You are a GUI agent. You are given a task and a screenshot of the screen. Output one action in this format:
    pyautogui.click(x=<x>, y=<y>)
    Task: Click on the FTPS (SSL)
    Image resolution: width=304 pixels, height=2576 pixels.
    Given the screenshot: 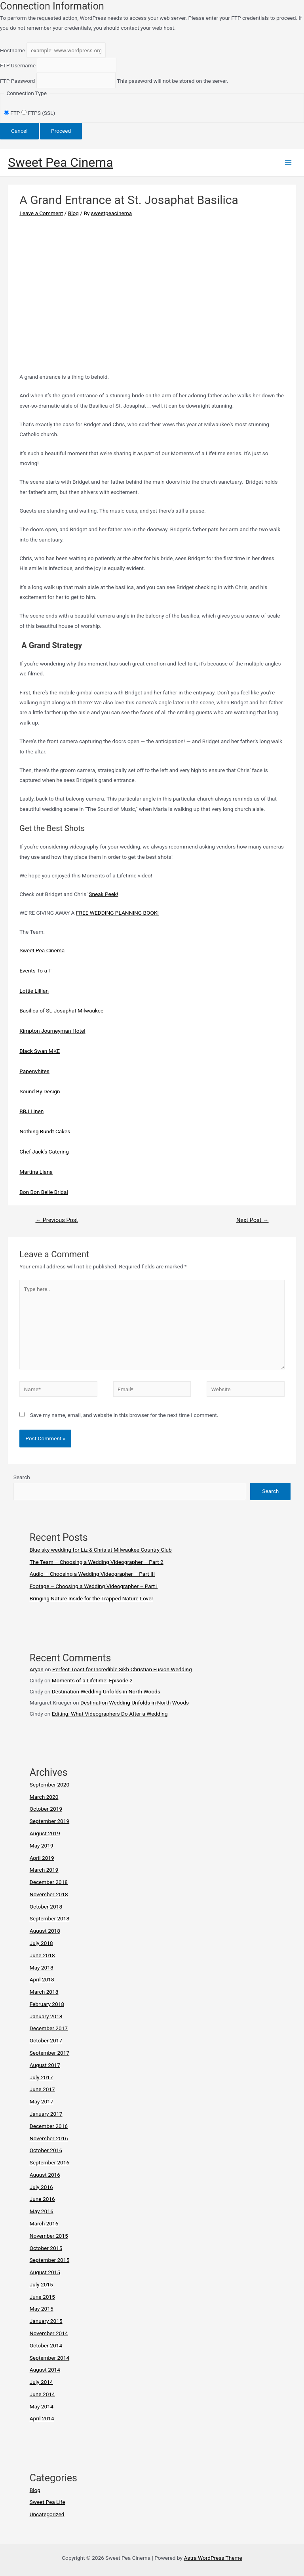 What is the action you would take?
    pyautogui.click(x=38, y=113)
    